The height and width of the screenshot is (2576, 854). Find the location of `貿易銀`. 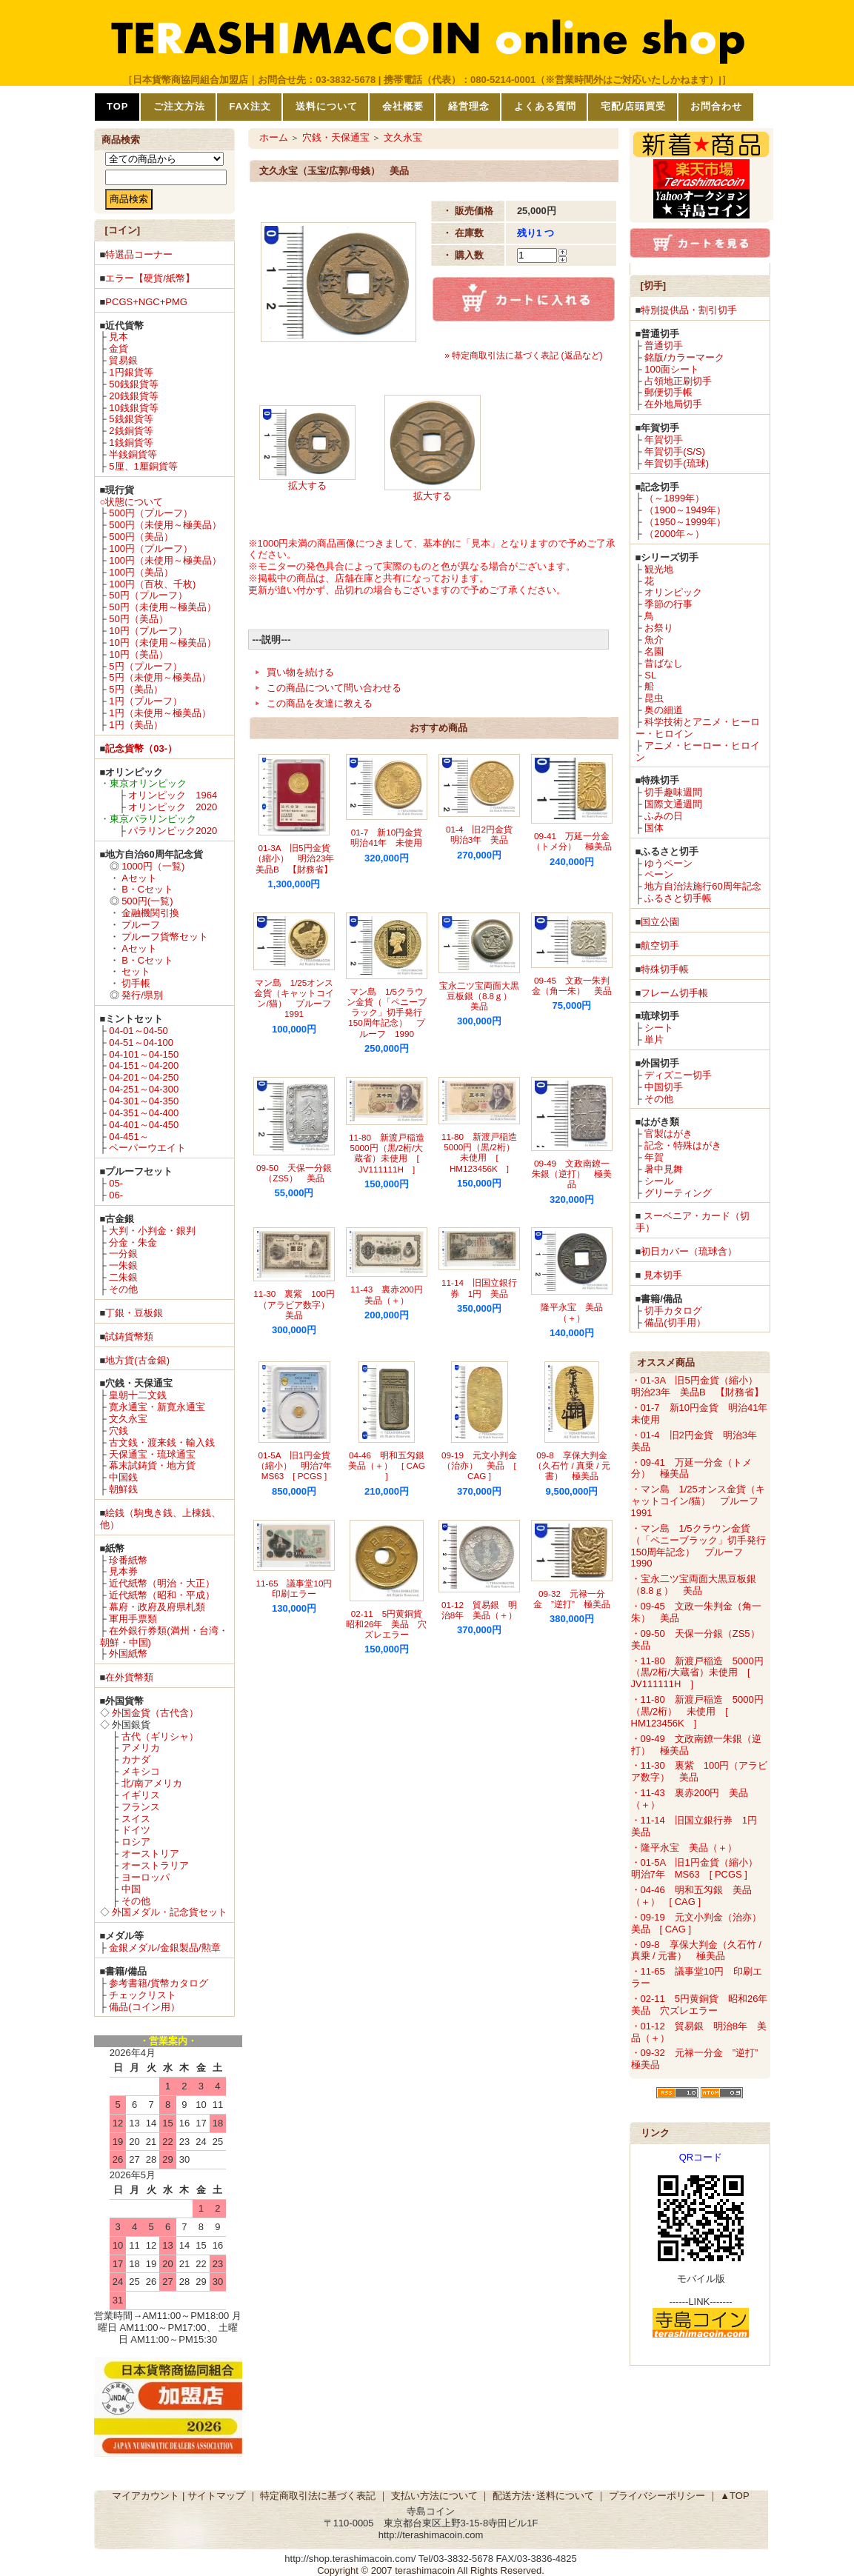

貿易銀 is located at coordinates (123, 360).